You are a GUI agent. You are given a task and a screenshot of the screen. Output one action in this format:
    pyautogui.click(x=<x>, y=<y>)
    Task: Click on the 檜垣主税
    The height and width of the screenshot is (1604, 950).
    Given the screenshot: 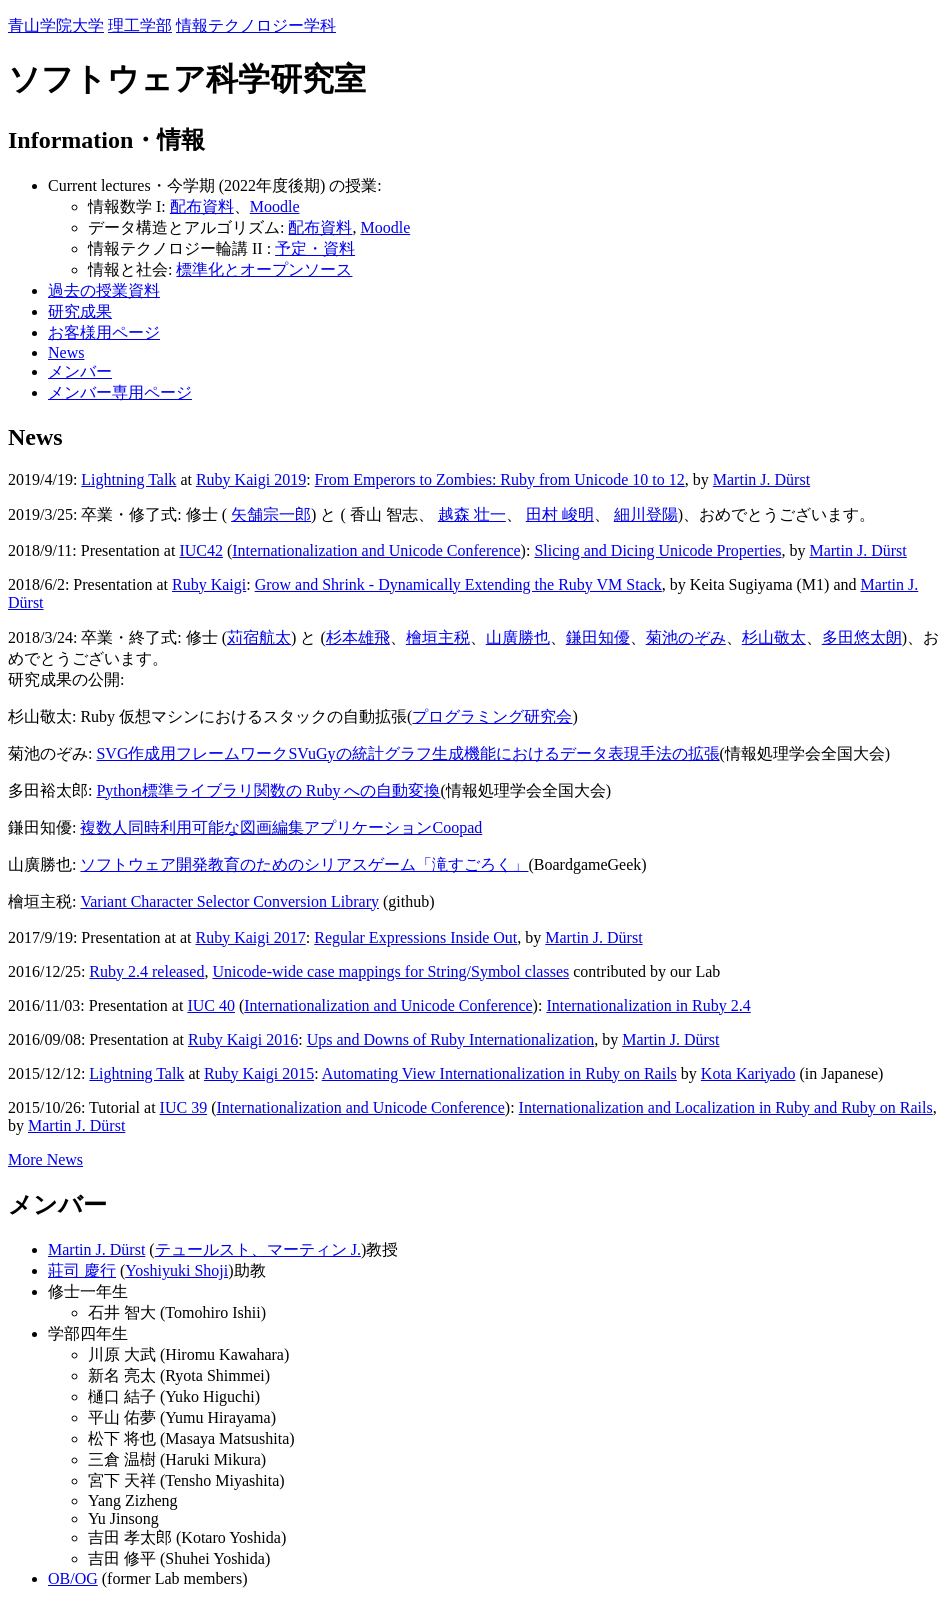 What is the action you would take?
    pyautogui.click(x=438, y=637)
    